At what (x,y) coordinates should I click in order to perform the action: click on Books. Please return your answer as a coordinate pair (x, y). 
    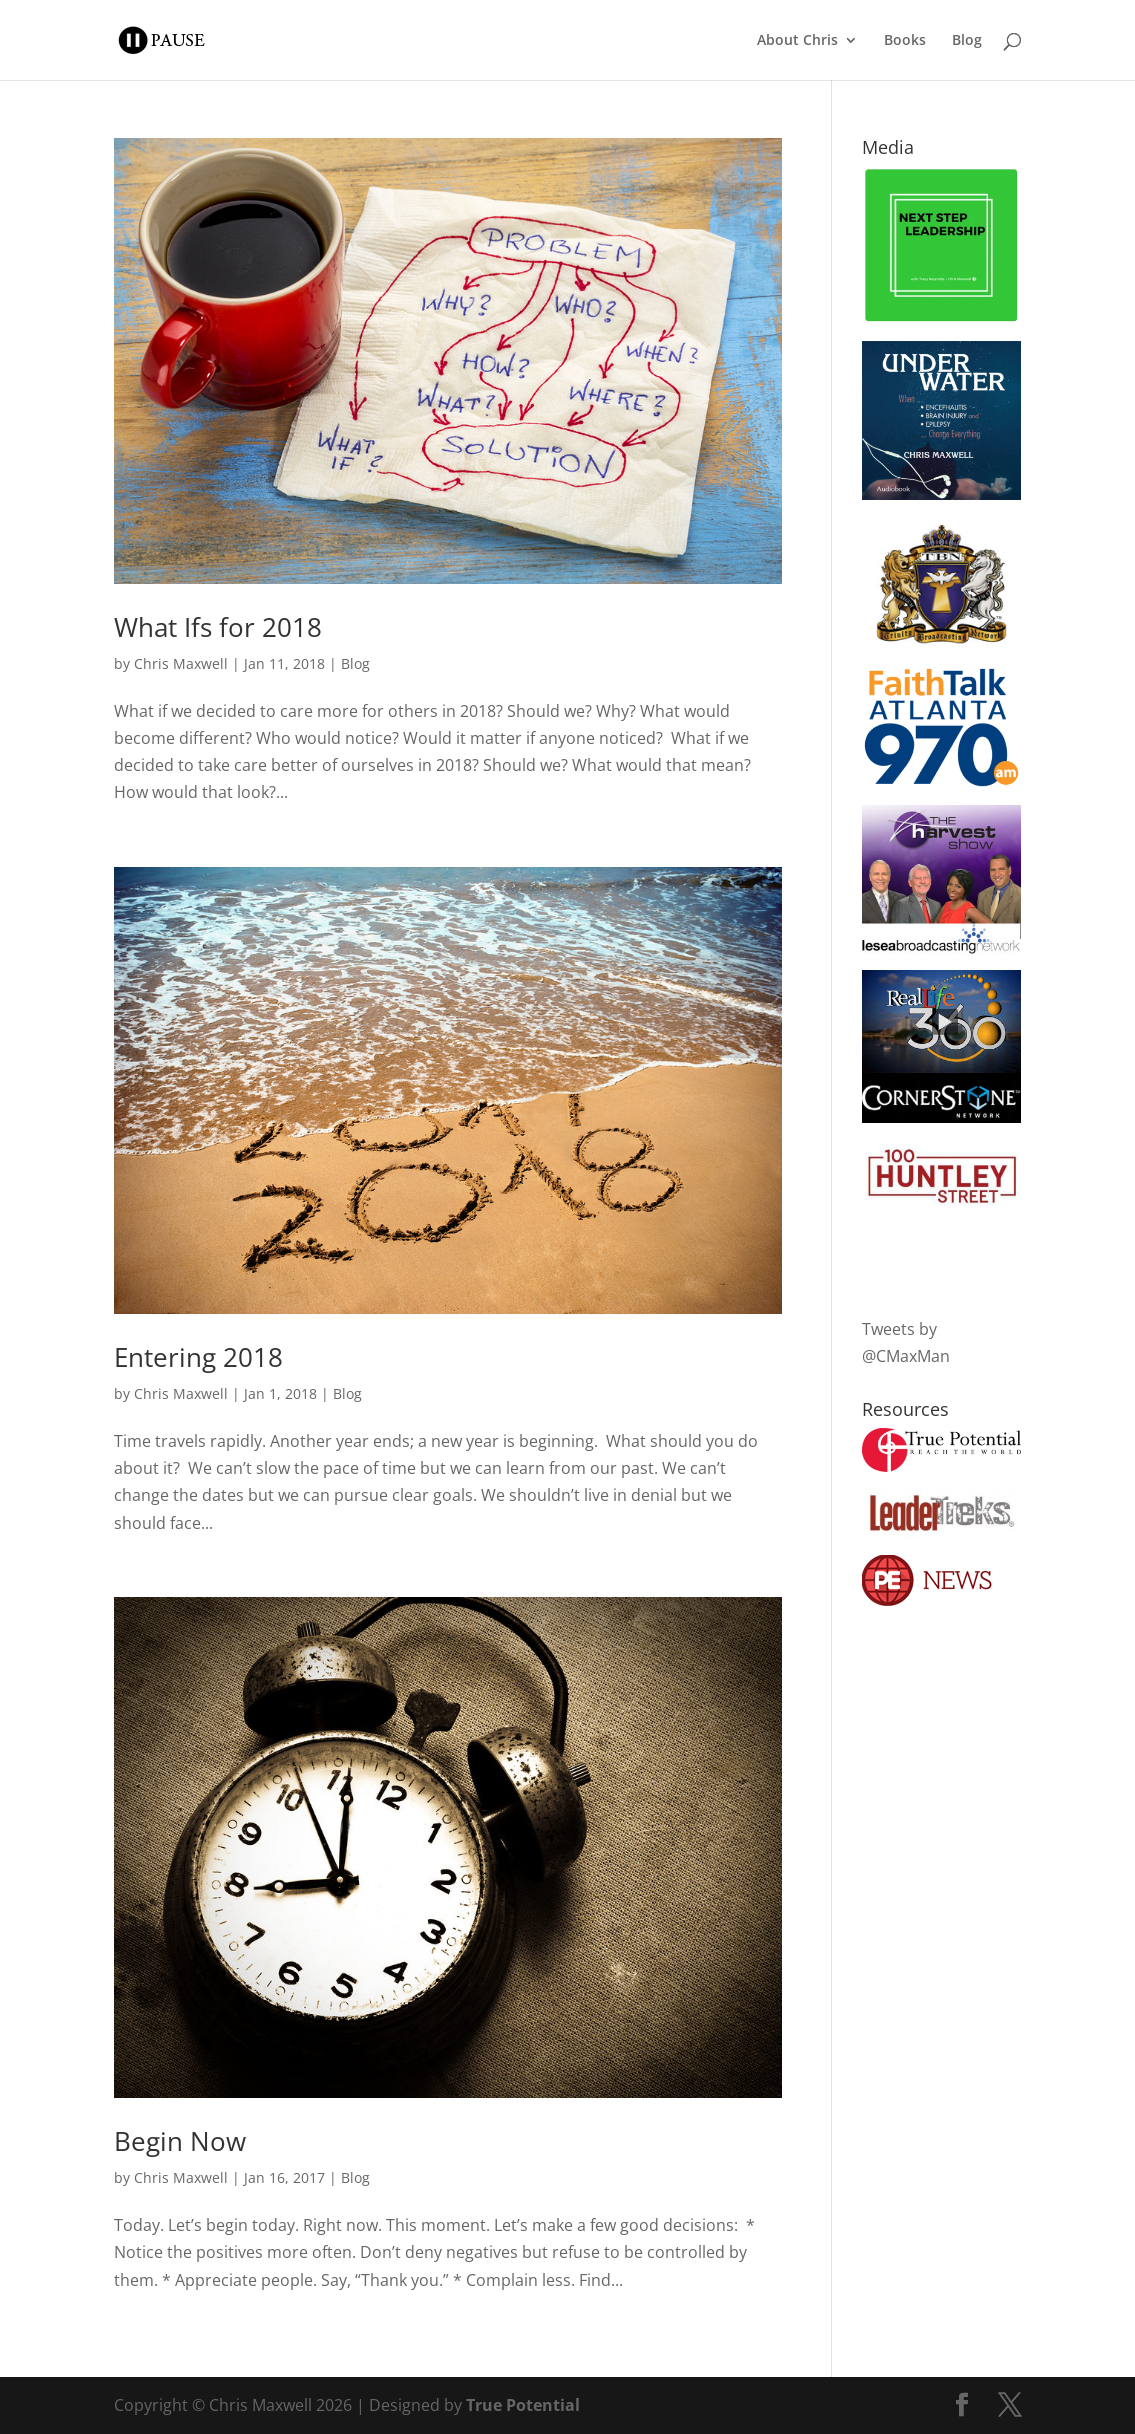
    Looking at the image, I should click on (905, 41).